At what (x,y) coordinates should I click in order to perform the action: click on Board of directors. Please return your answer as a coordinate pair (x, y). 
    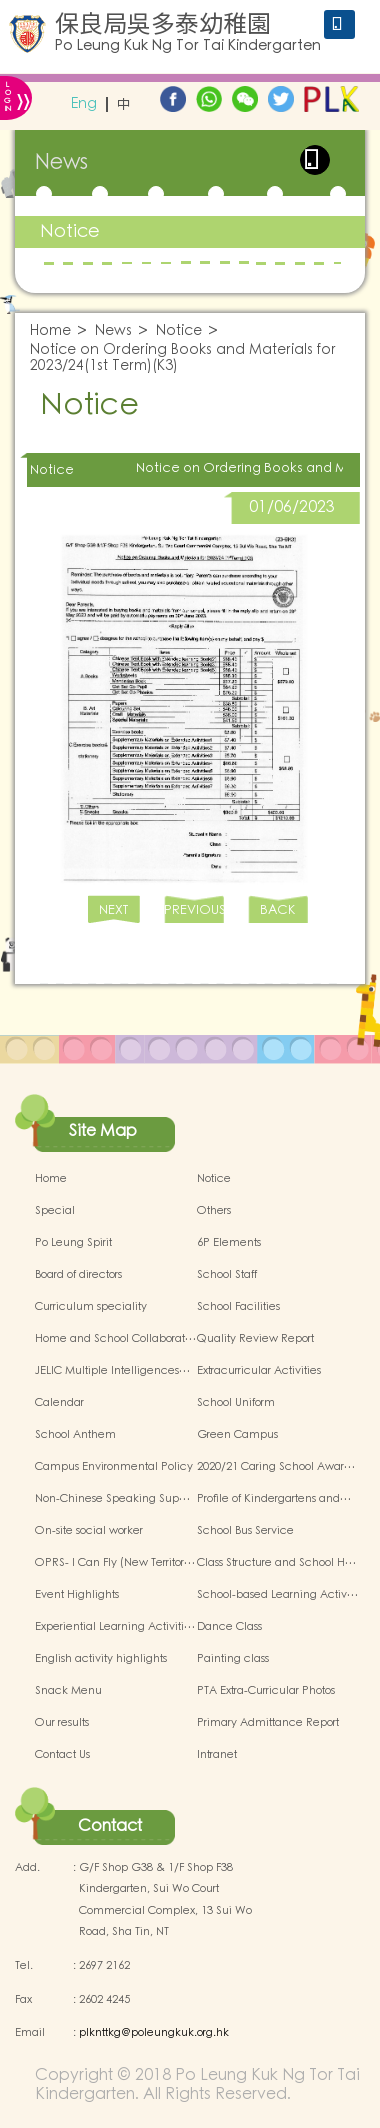
    Looking at the image, I should click on (78, 1275).